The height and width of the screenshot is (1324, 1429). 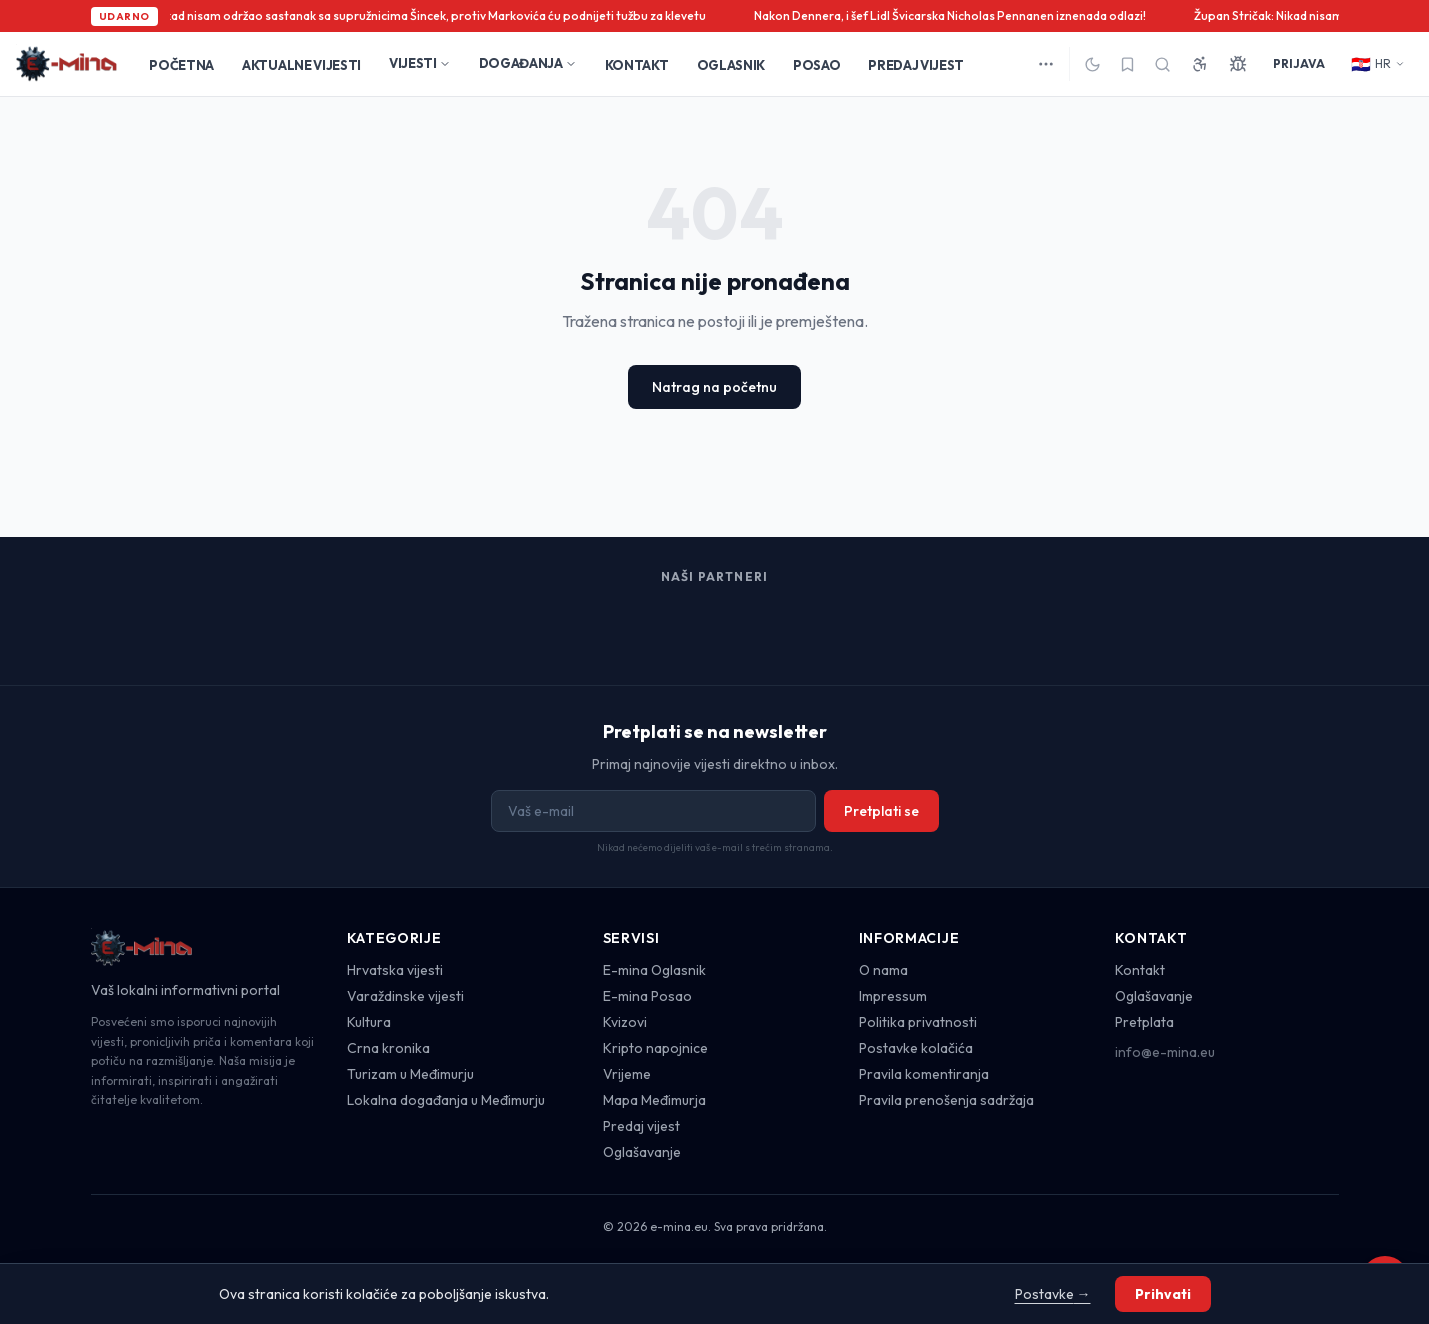 What do you see at coordinates (420, 63) in the screenshot?
I see `VIJESTI` at bounding box center [420, 63].